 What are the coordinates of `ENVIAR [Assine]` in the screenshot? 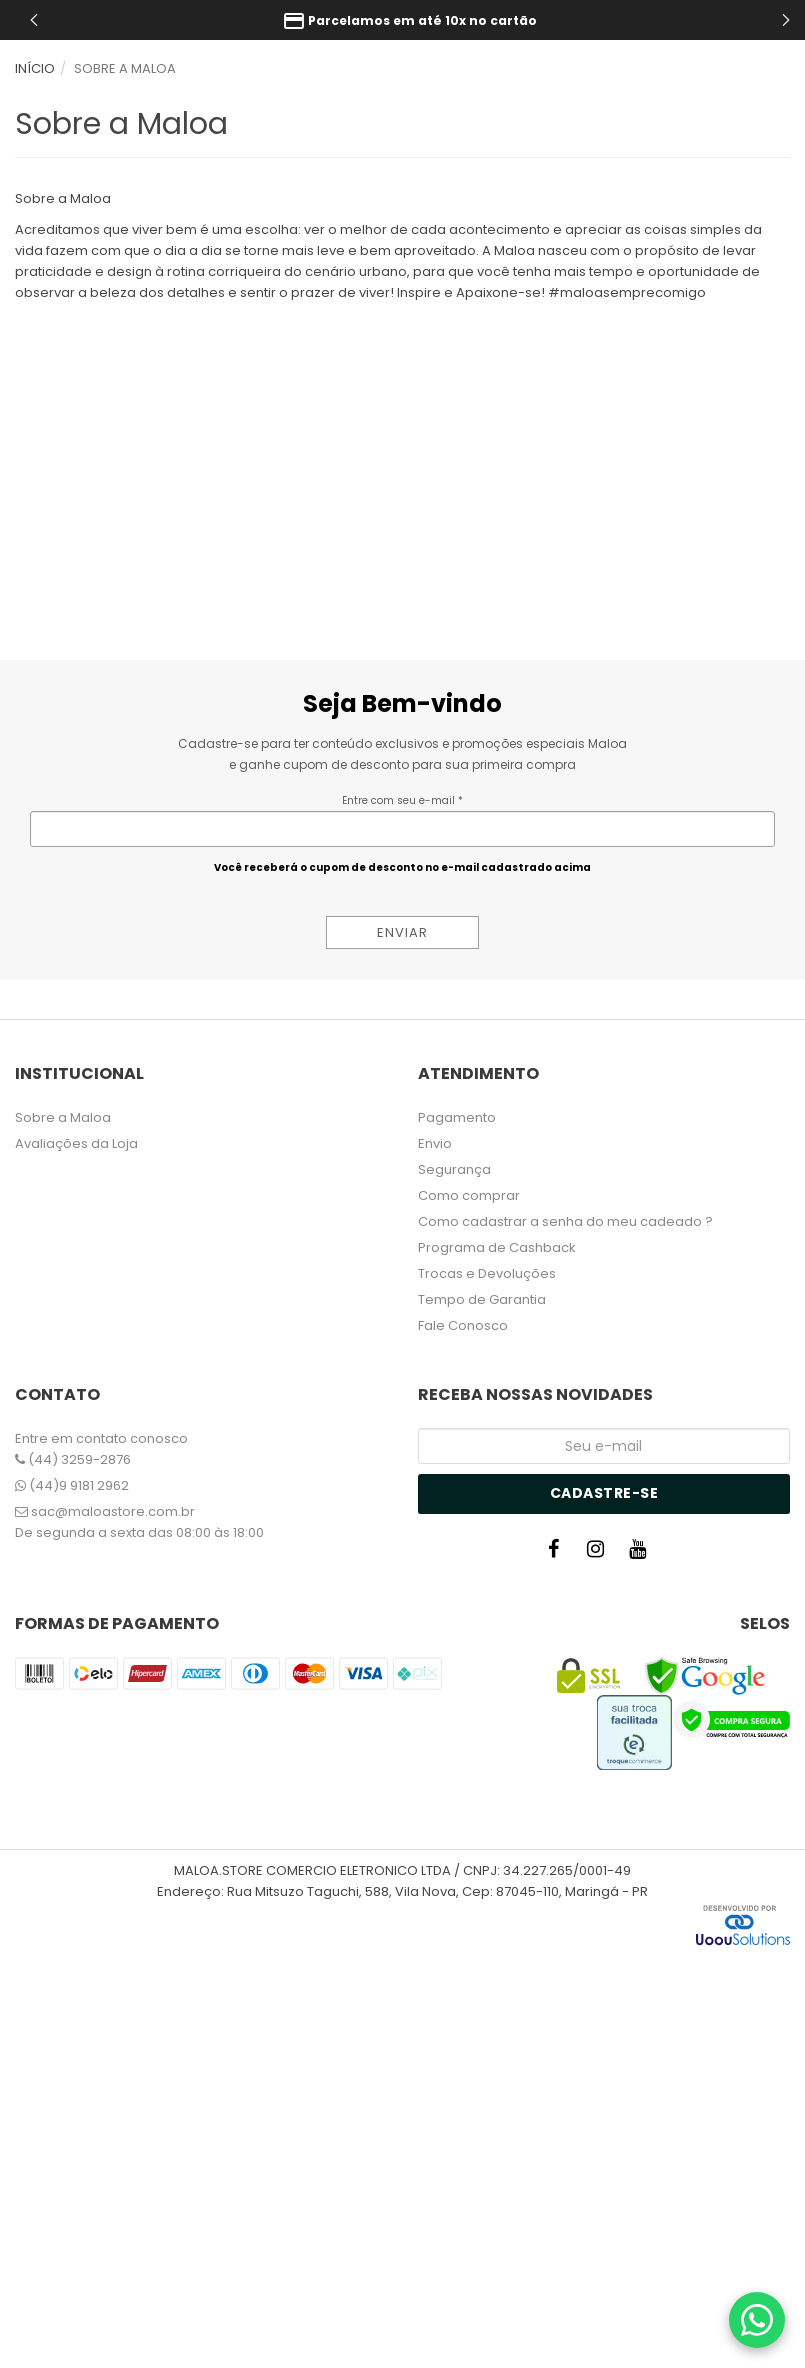 It's located at (402, 932).